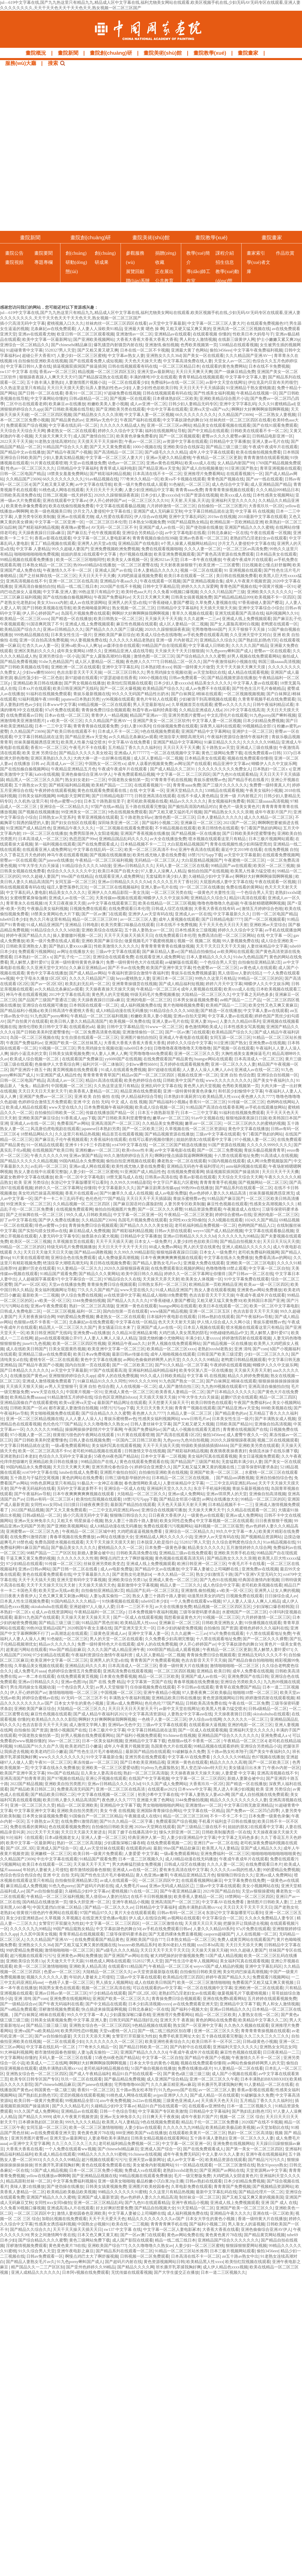 The height and width of the screenshot is (2576, 302). Describe the element at coordinates (177, 640) in the screenshot. I see `亚洲一级 片内射视正片` at that location.